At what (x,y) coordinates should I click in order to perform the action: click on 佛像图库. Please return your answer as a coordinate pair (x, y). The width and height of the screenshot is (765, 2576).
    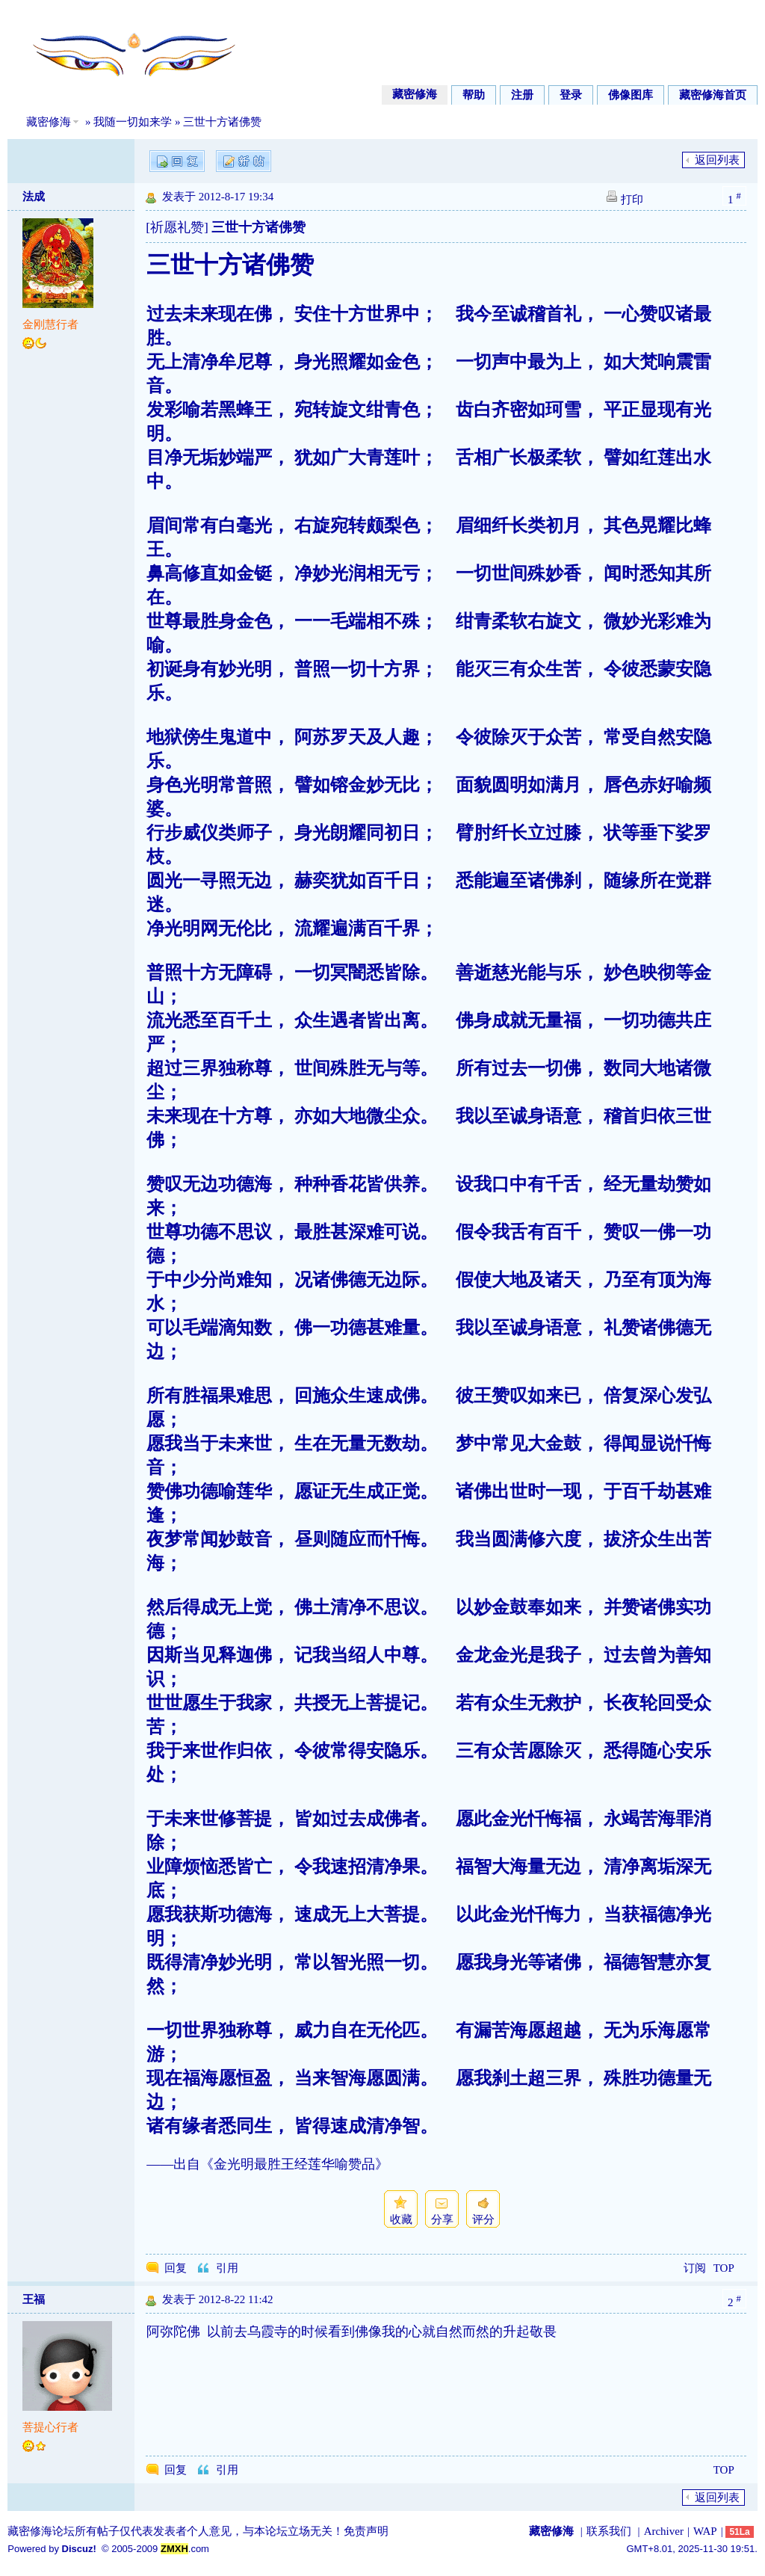
    Looking at the image, I should click on (630, 95).